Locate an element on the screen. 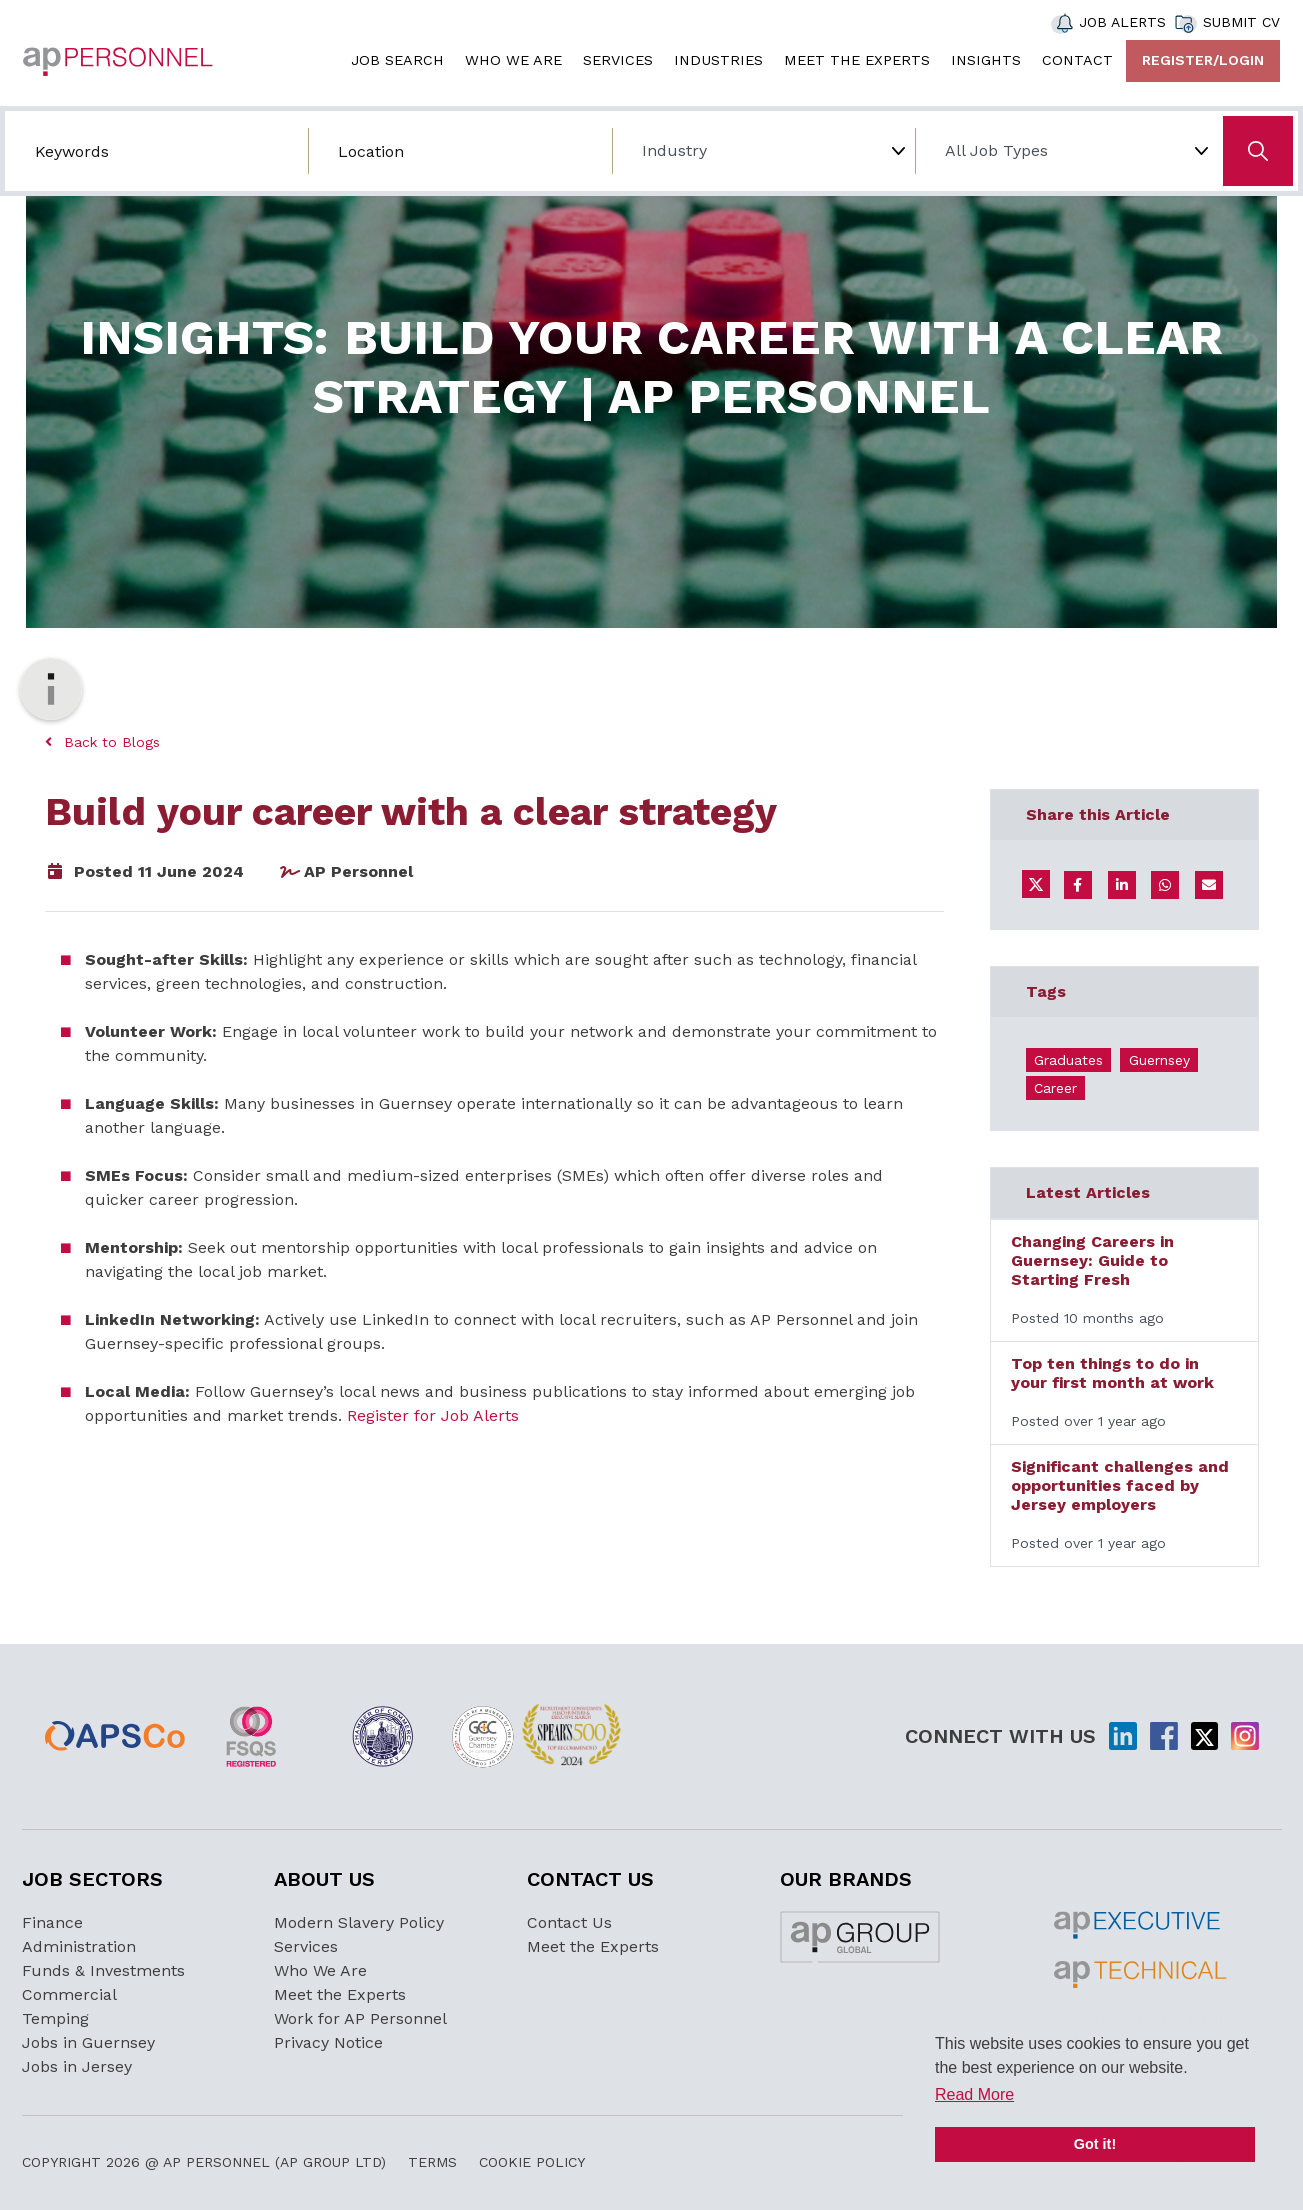 The height and width of the screenshot is (2210, 1303). Back to Blogs is located at coordinates (103, 742).